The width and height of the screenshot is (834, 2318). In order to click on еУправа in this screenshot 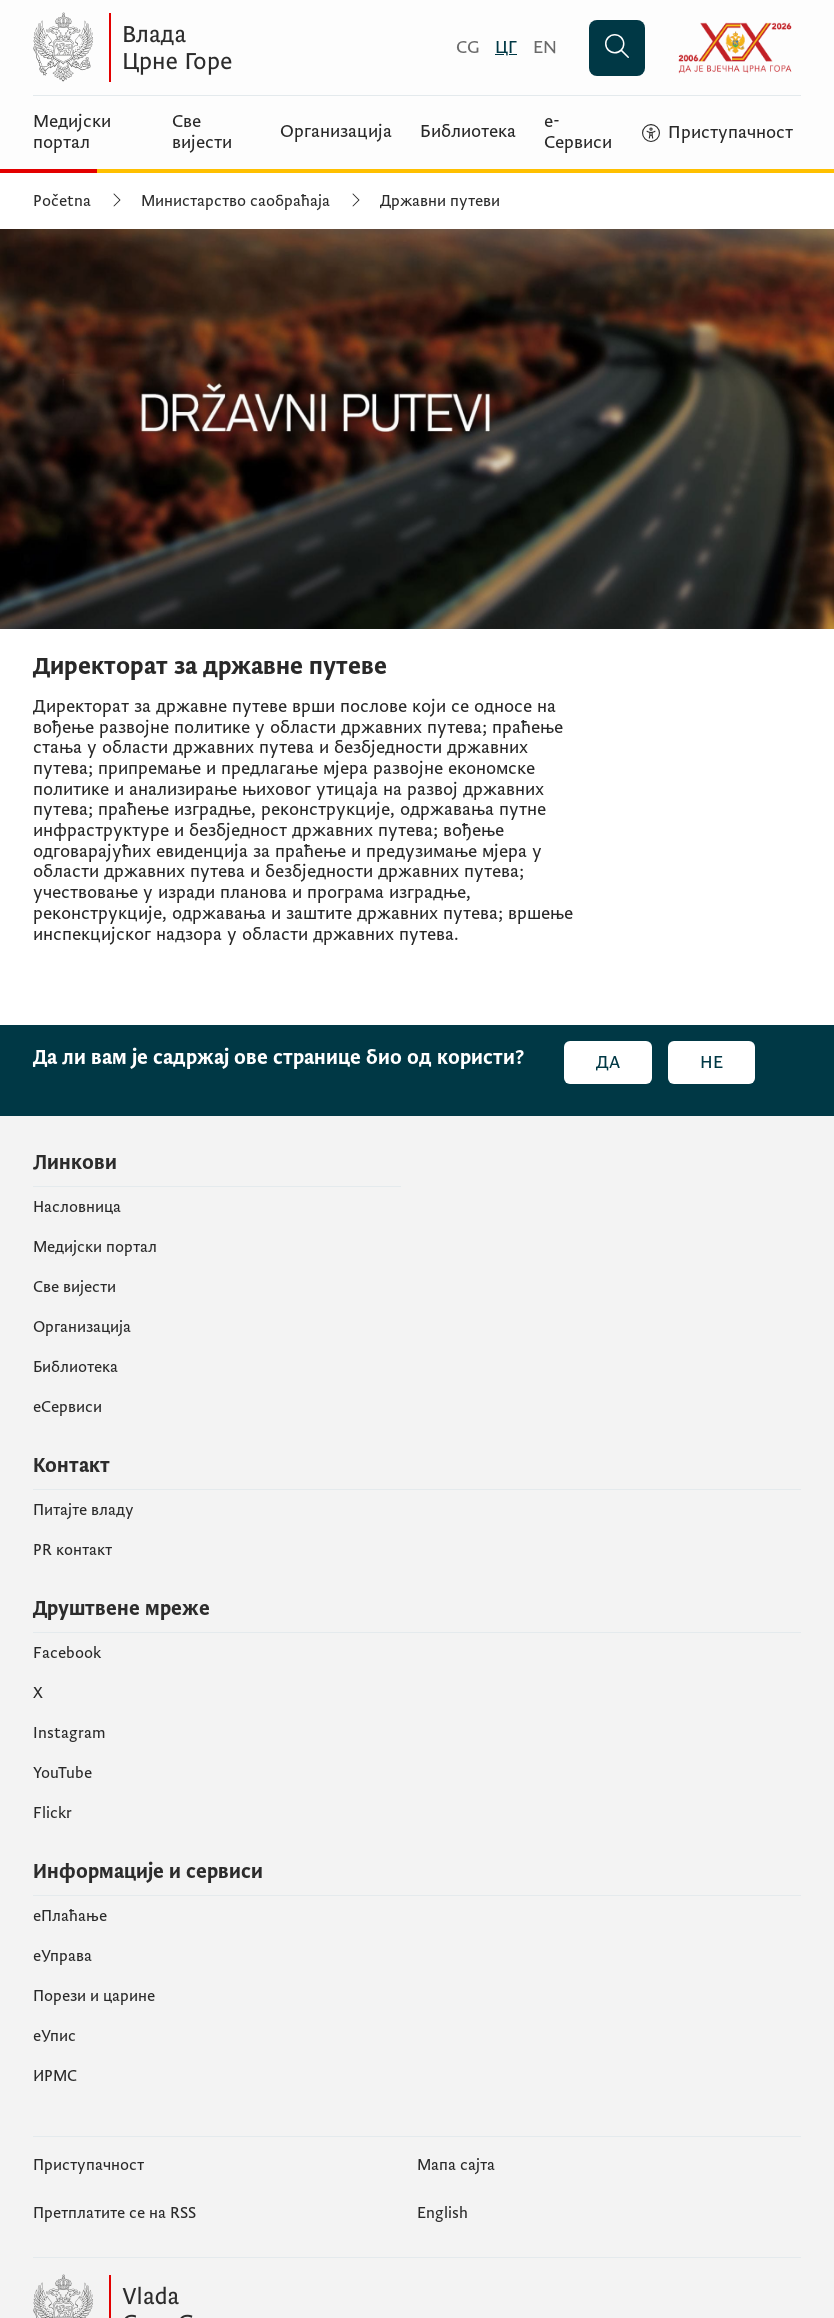, I will do `click(62, 1956)`.